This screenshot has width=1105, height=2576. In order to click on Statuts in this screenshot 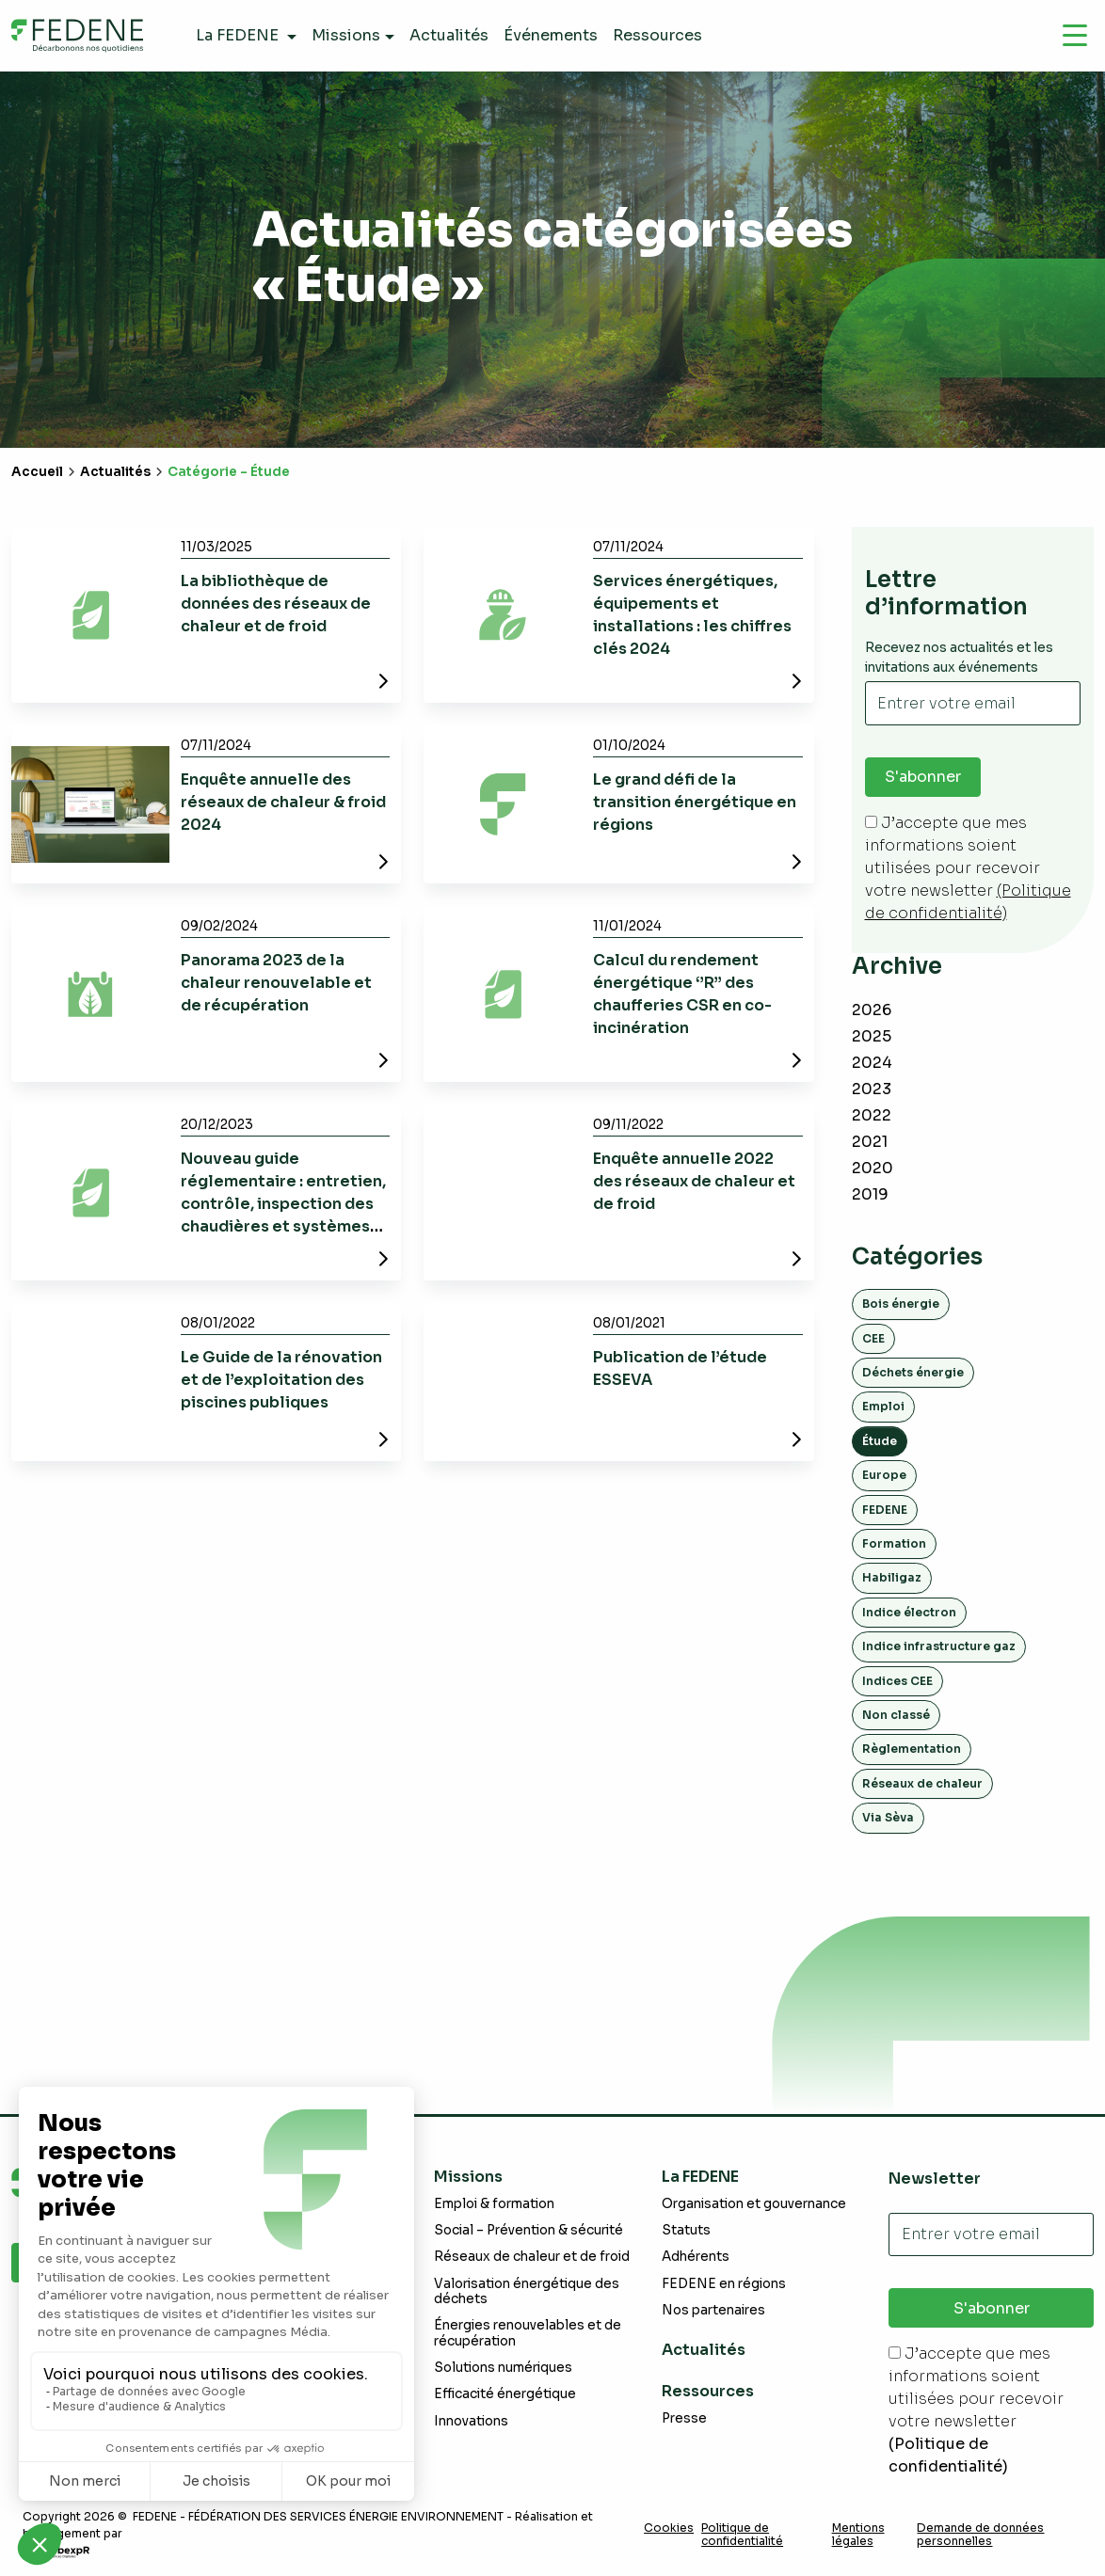, I will do `click(686, 2230)`.